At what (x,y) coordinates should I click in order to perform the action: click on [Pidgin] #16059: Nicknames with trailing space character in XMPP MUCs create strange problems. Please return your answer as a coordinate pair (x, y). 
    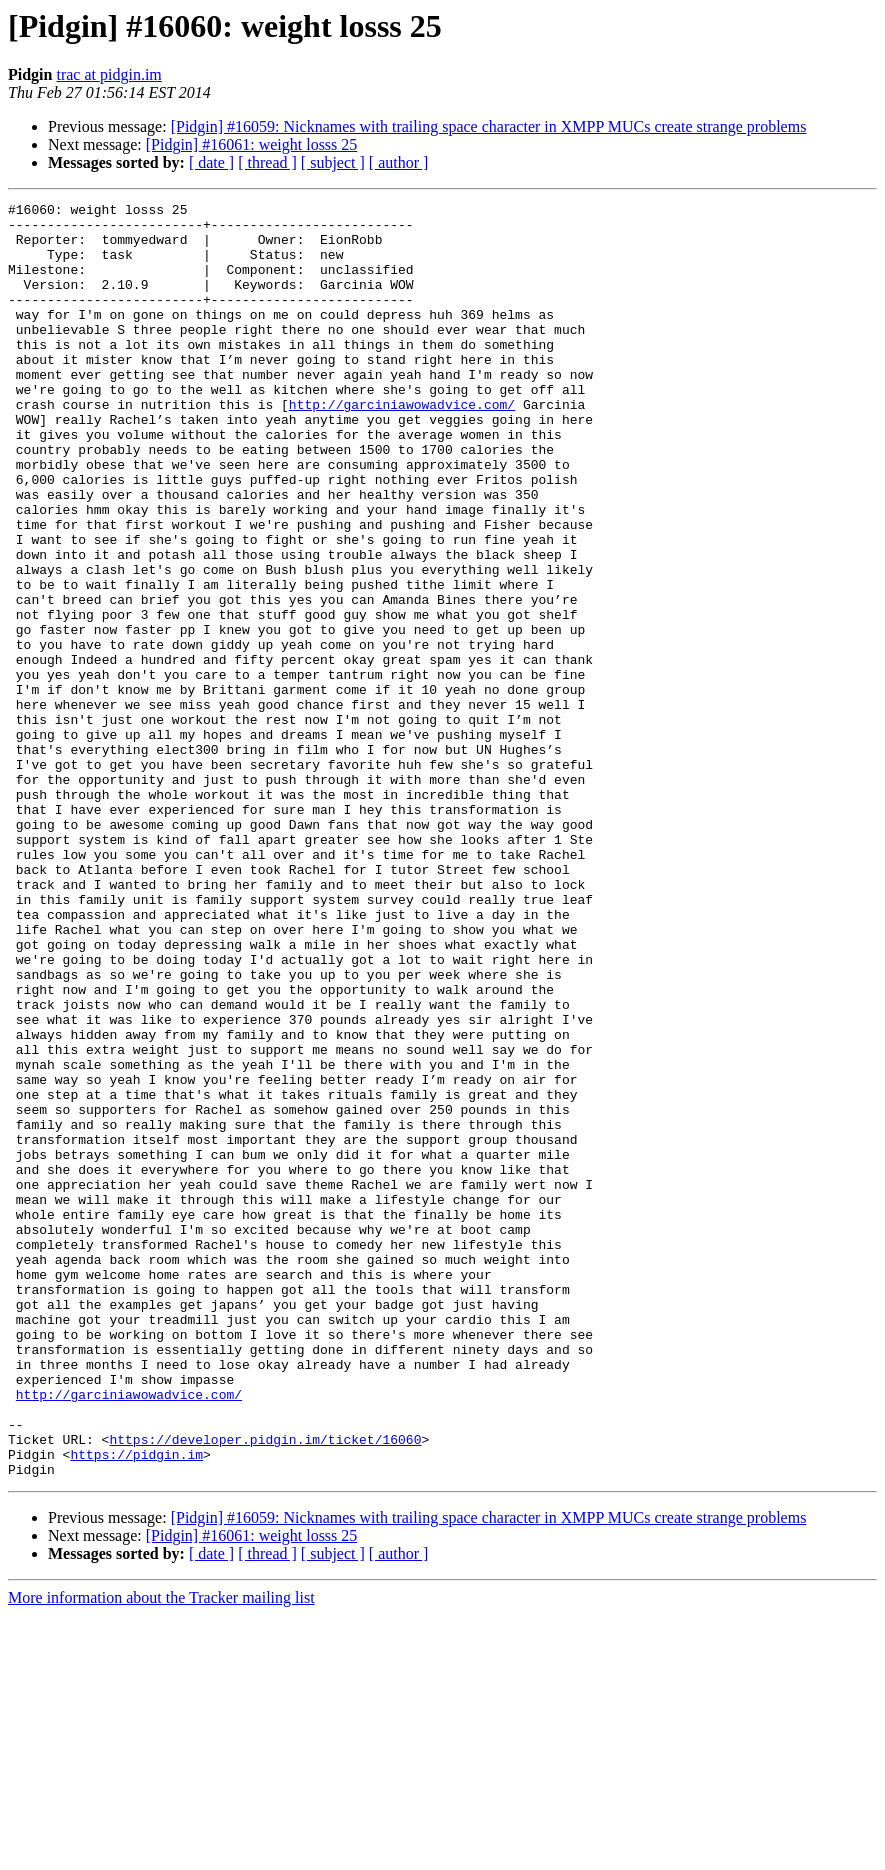
    Looking at the image, I should click on (489, 126).